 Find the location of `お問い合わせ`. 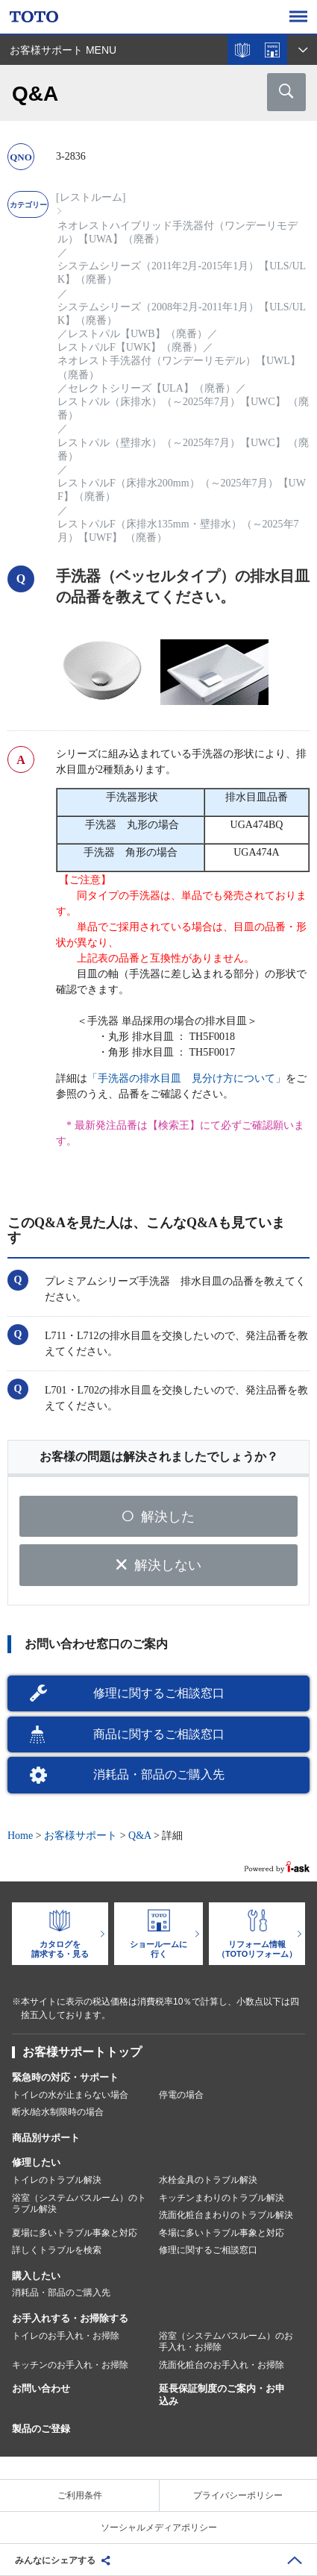

お問い合わせ is located at coordinates (41, 2388).